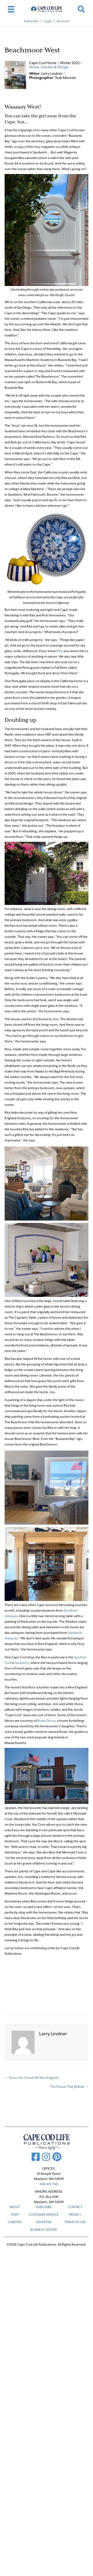  Describe the element at coordinates (14, 2207) in the screenshot. I see `ABOUT` at that location.